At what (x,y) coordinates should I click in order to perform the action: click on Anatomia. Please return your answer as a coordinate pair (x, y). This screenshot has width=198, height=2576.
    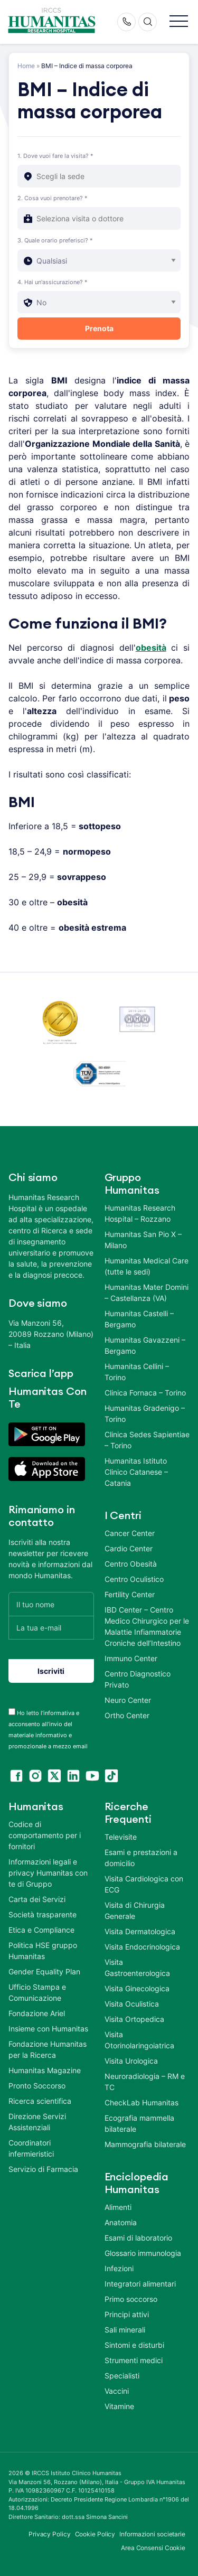
    Looking at the image, I should click on (121, 2222).